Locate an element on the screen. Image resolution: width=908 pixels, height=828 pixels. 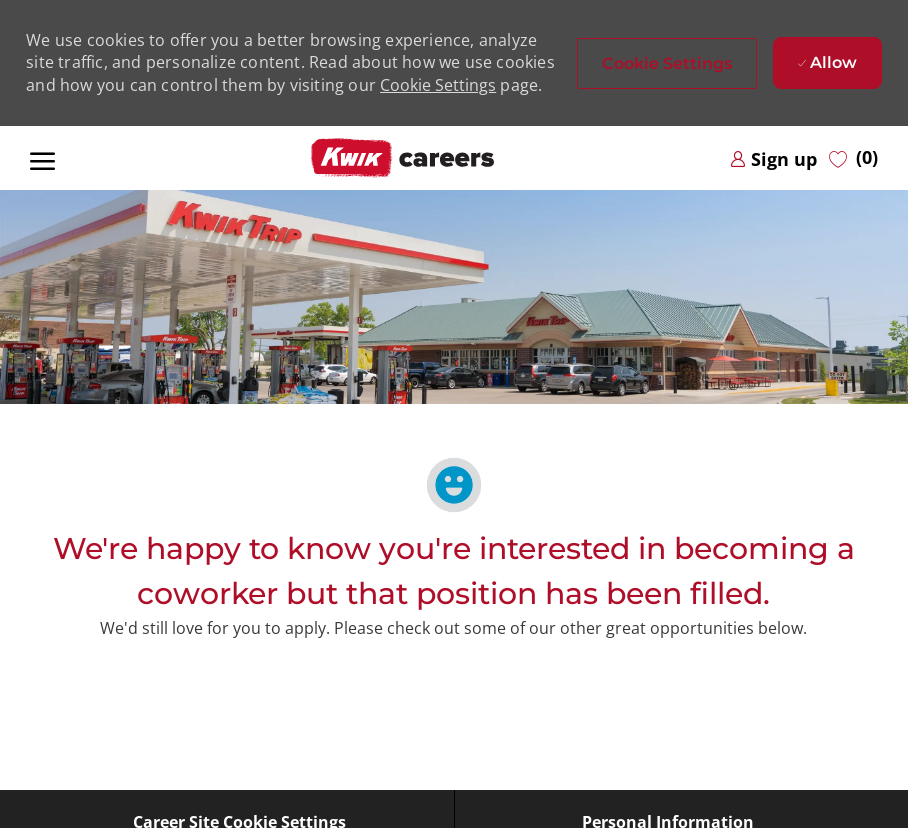
[0 Saved jobs] is located at coordinates (853, 158).